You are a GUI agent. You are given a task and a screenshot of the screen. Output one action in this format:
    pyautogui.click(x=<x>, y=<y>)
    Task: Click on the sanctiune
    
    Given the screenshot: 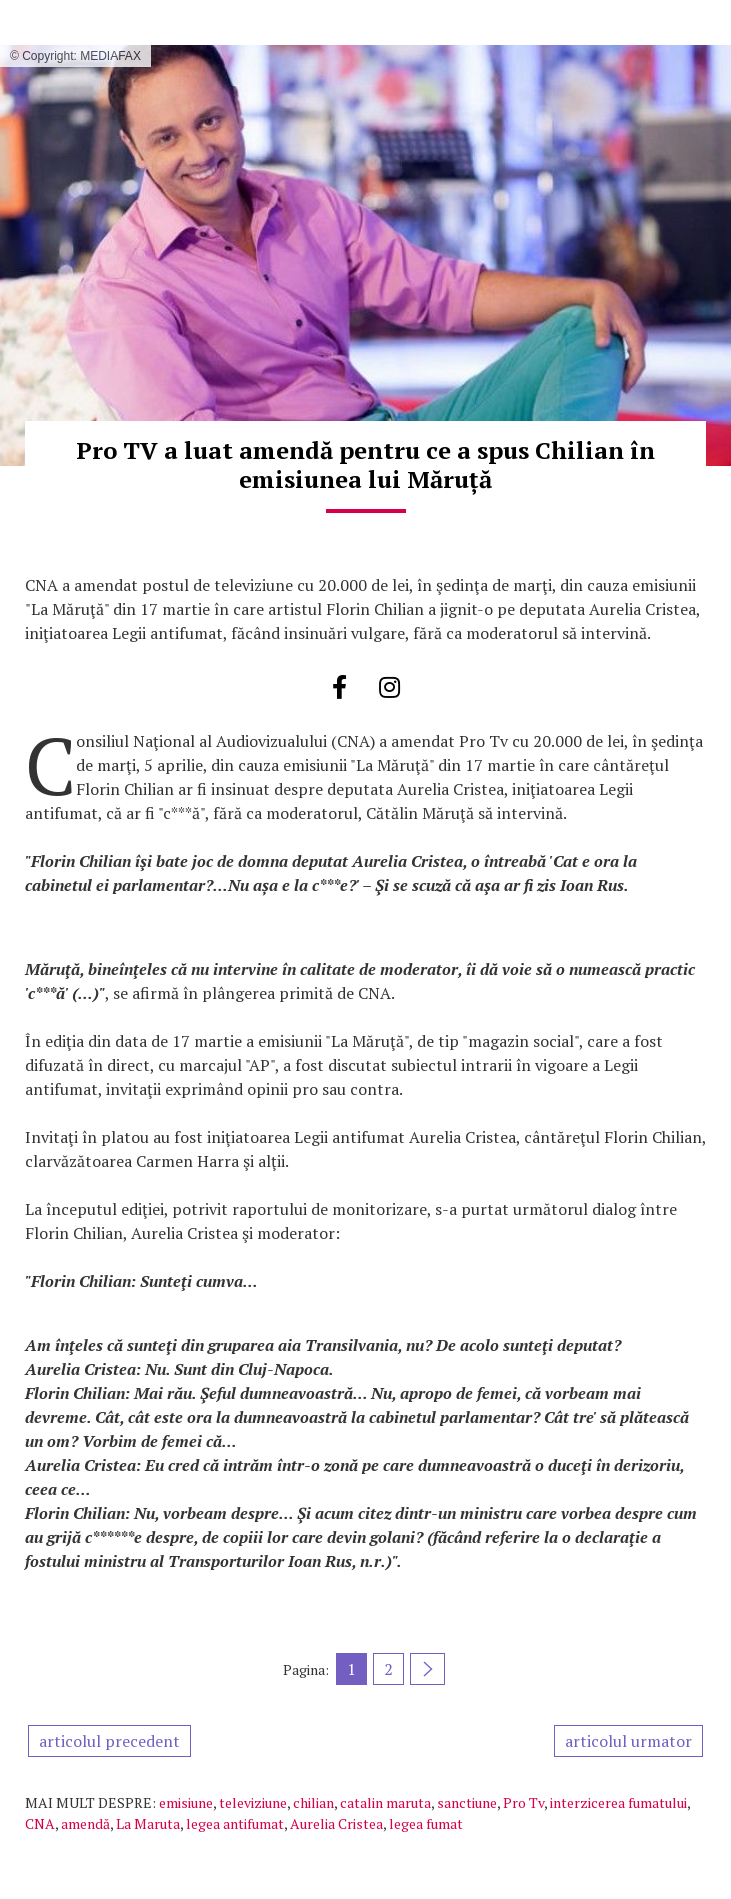 What is the action you would take?
    pyautogui.click(x=467, y=1802)
    